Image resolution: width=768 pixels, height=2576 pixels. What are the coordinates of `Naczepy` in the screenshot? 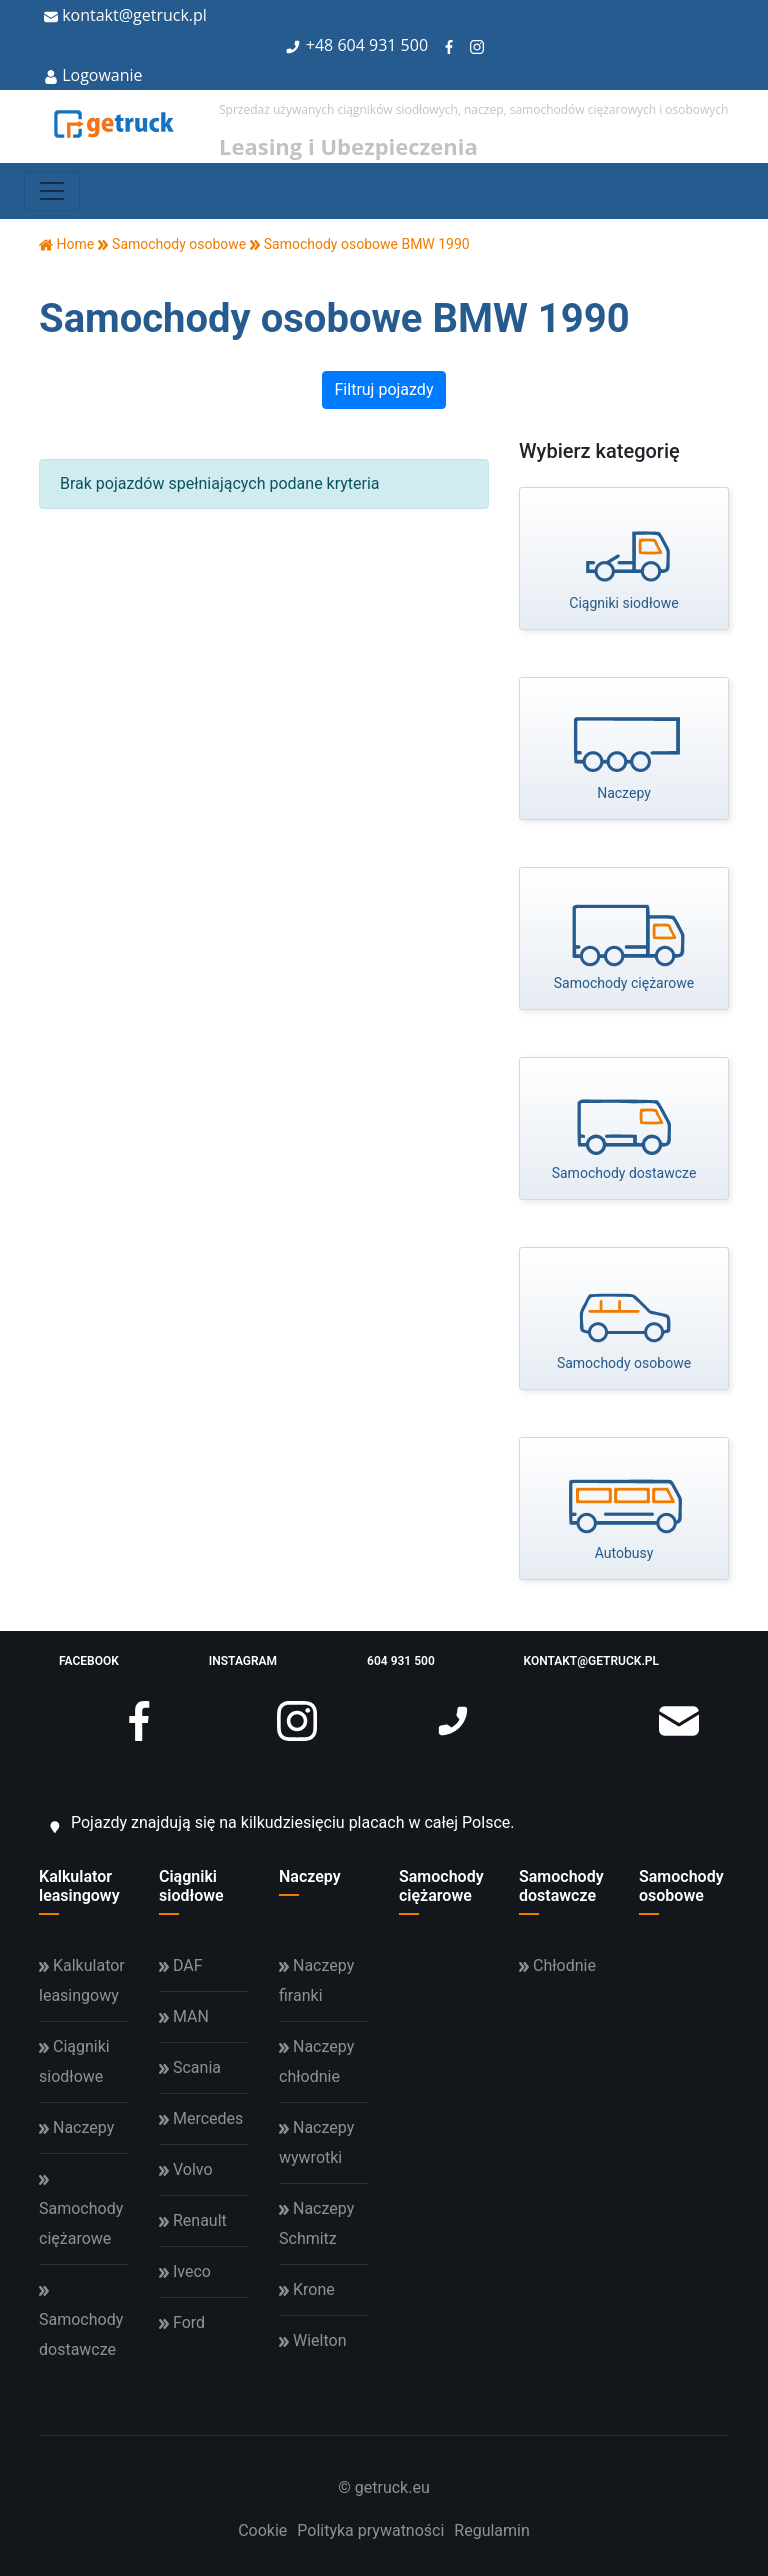 It's located at (310, 1876).